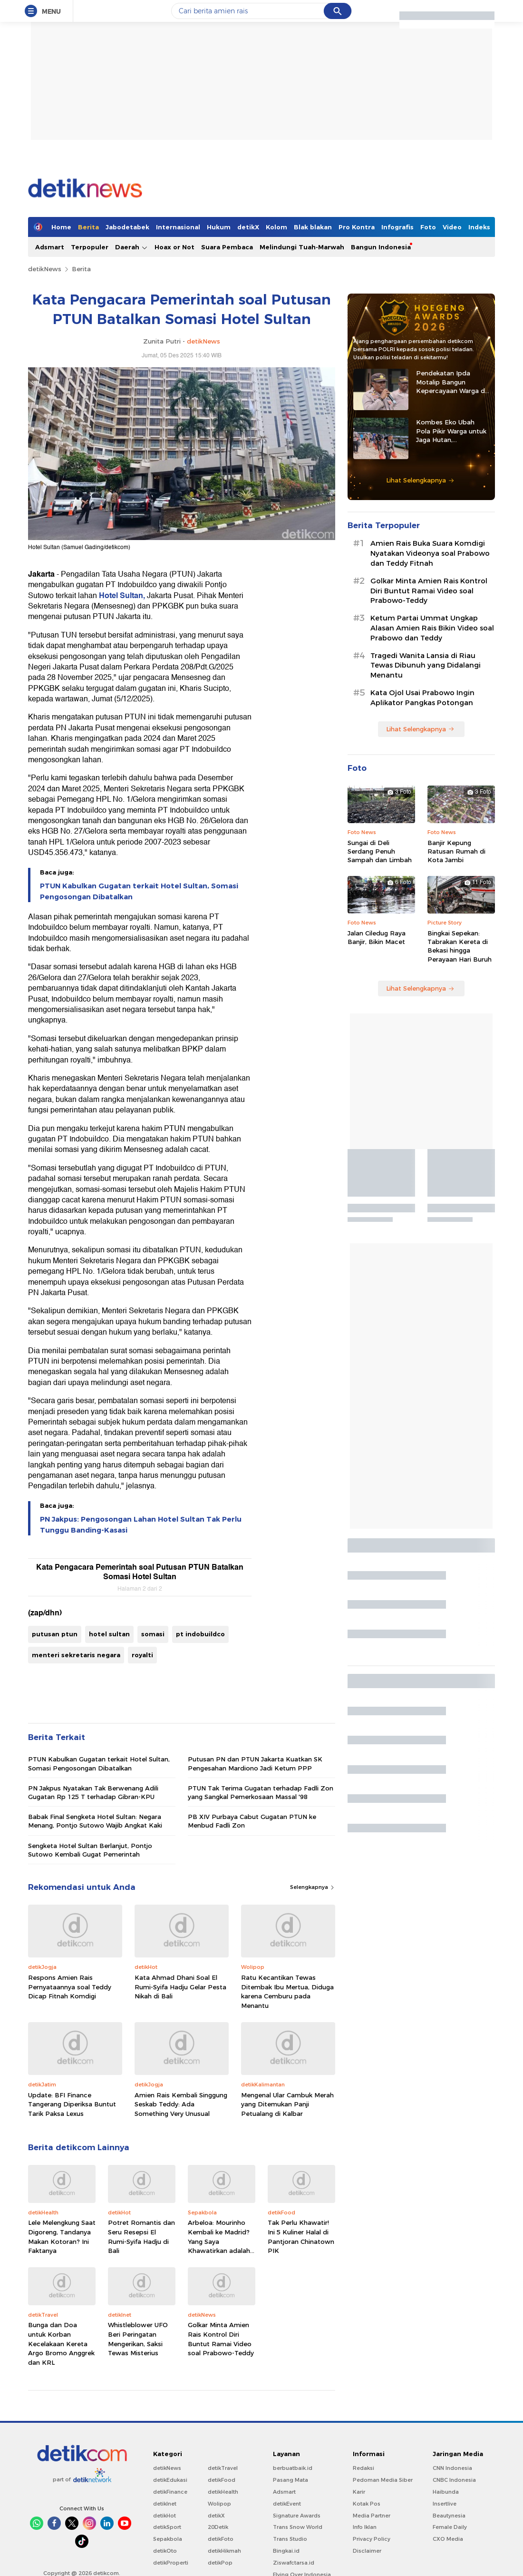 This screenshot has height=2576, width=523. What do you see at coordinates (165, 2550) in the screenshot?
I see `detikOto` at bounding box center [165, 2550].